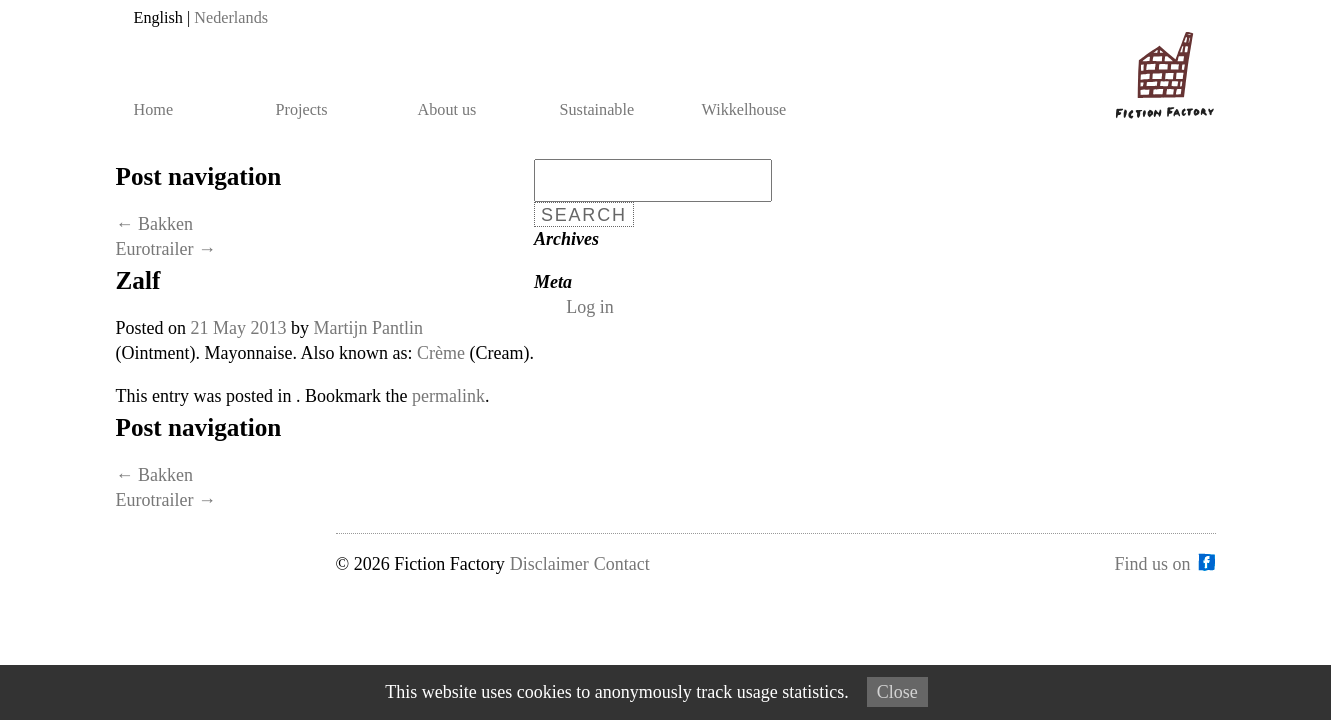 This screenshot has height=720, width=1331. I want to click on Crème, so click(441, 353).